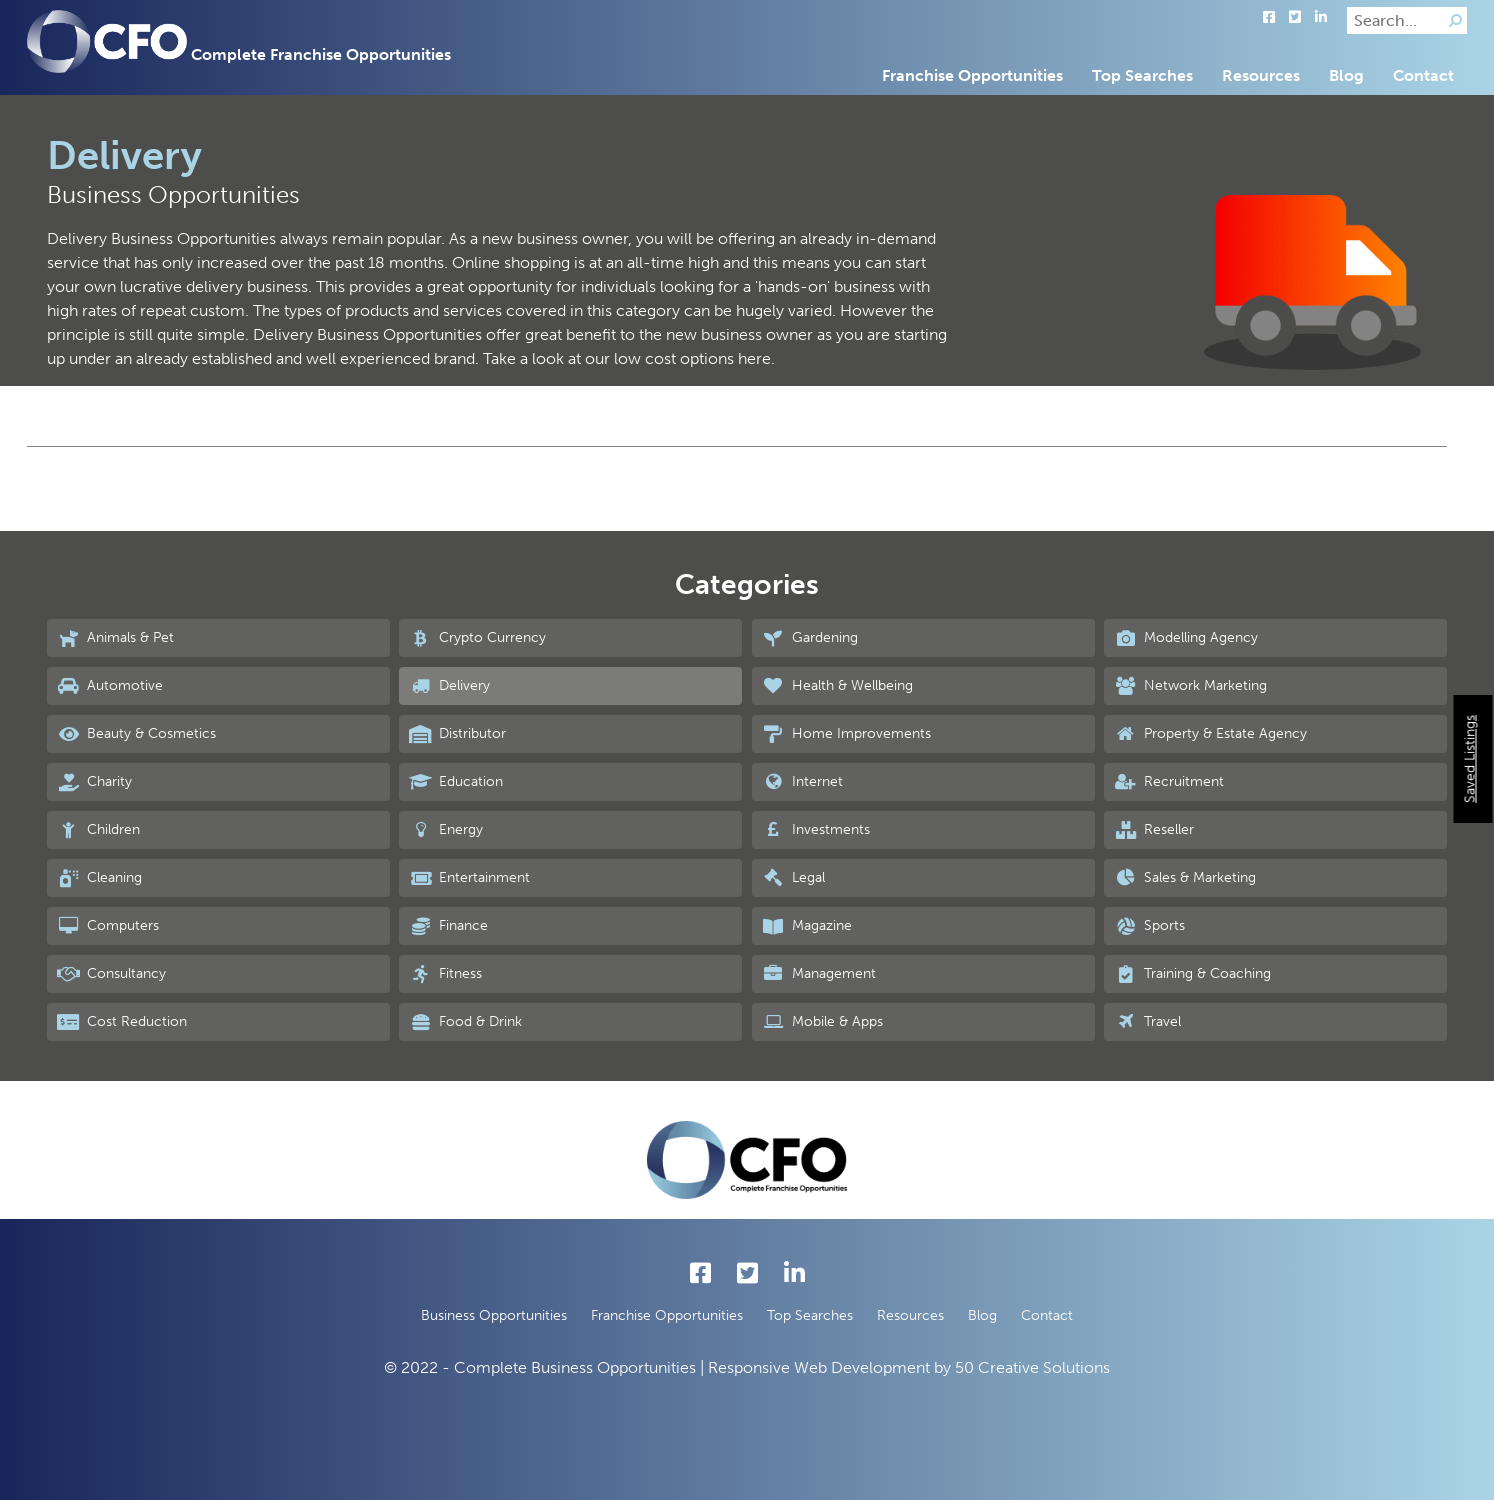 The width and height of the screenshot is (1494, 1500). What do you see at coordinates (1261, 75) in the screenshot?
I see `Resources` at bounding box center [1261, 75].